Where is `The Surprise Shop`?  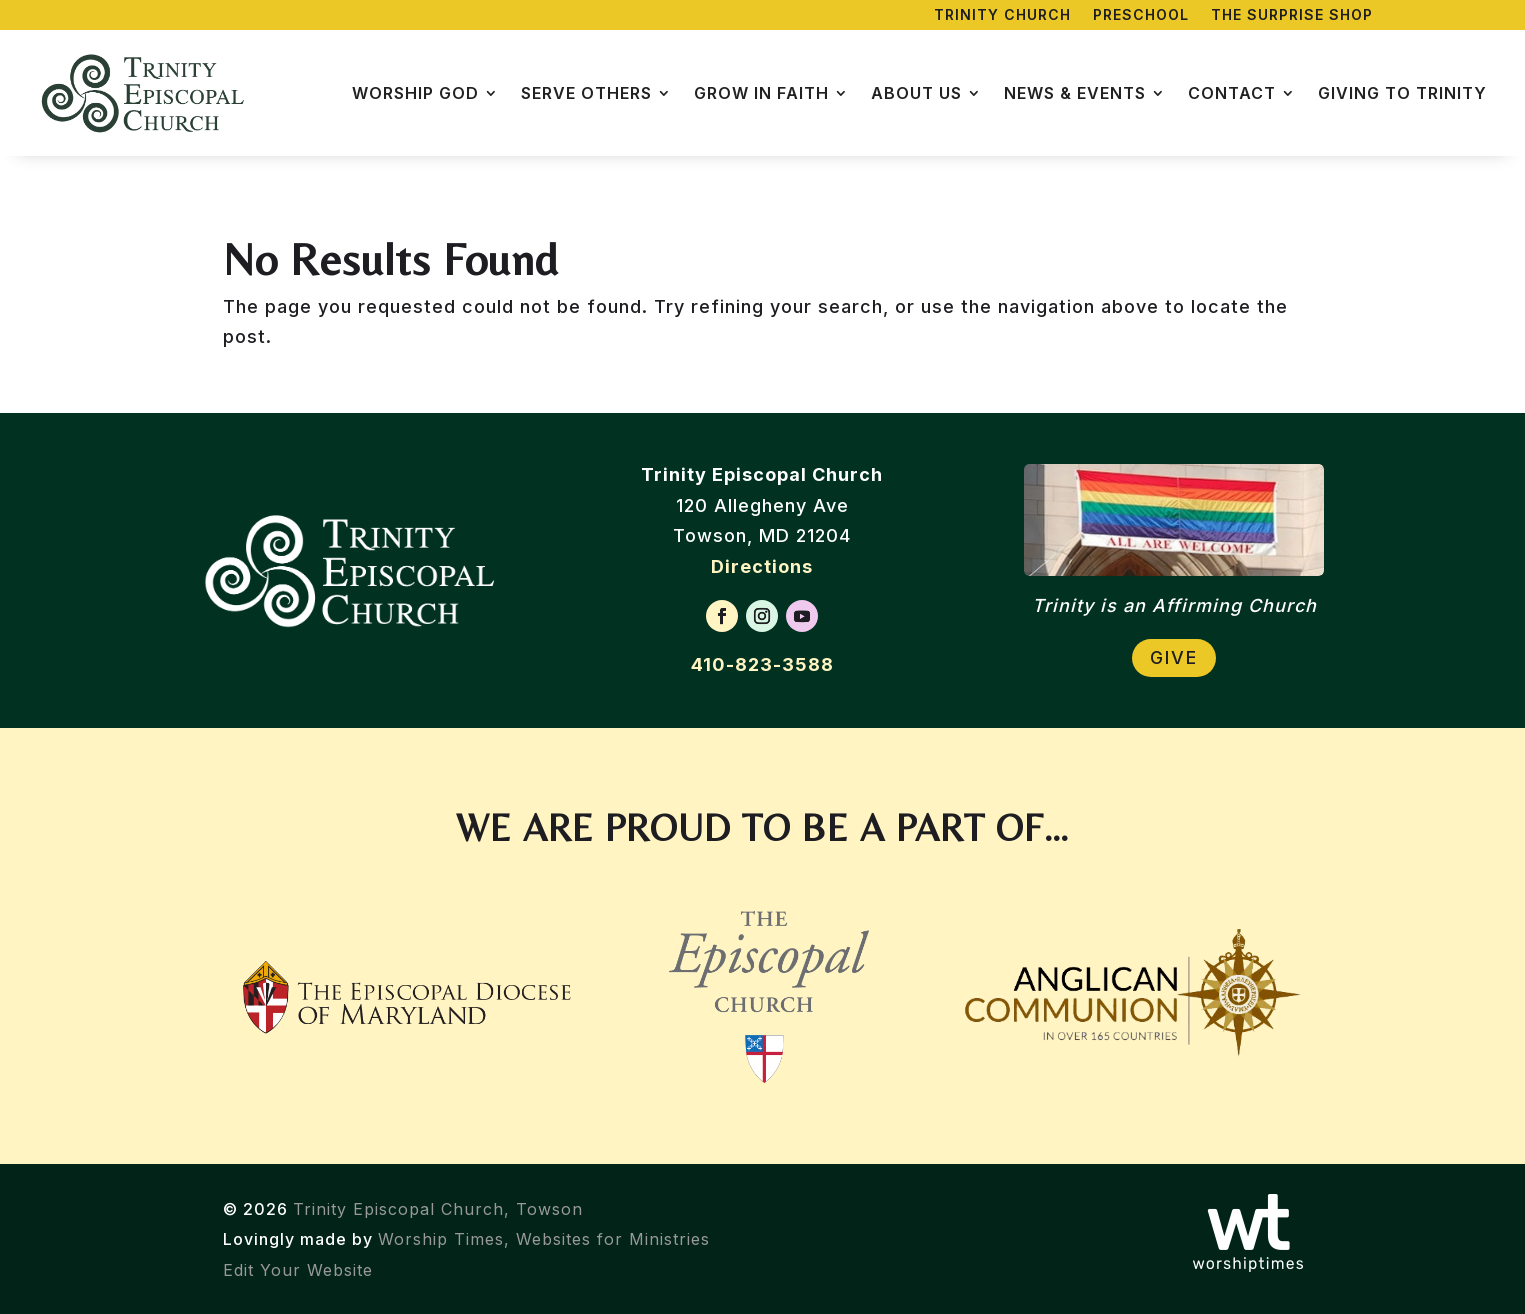 The Surprise Shop is located at coordinates (1292, 15).